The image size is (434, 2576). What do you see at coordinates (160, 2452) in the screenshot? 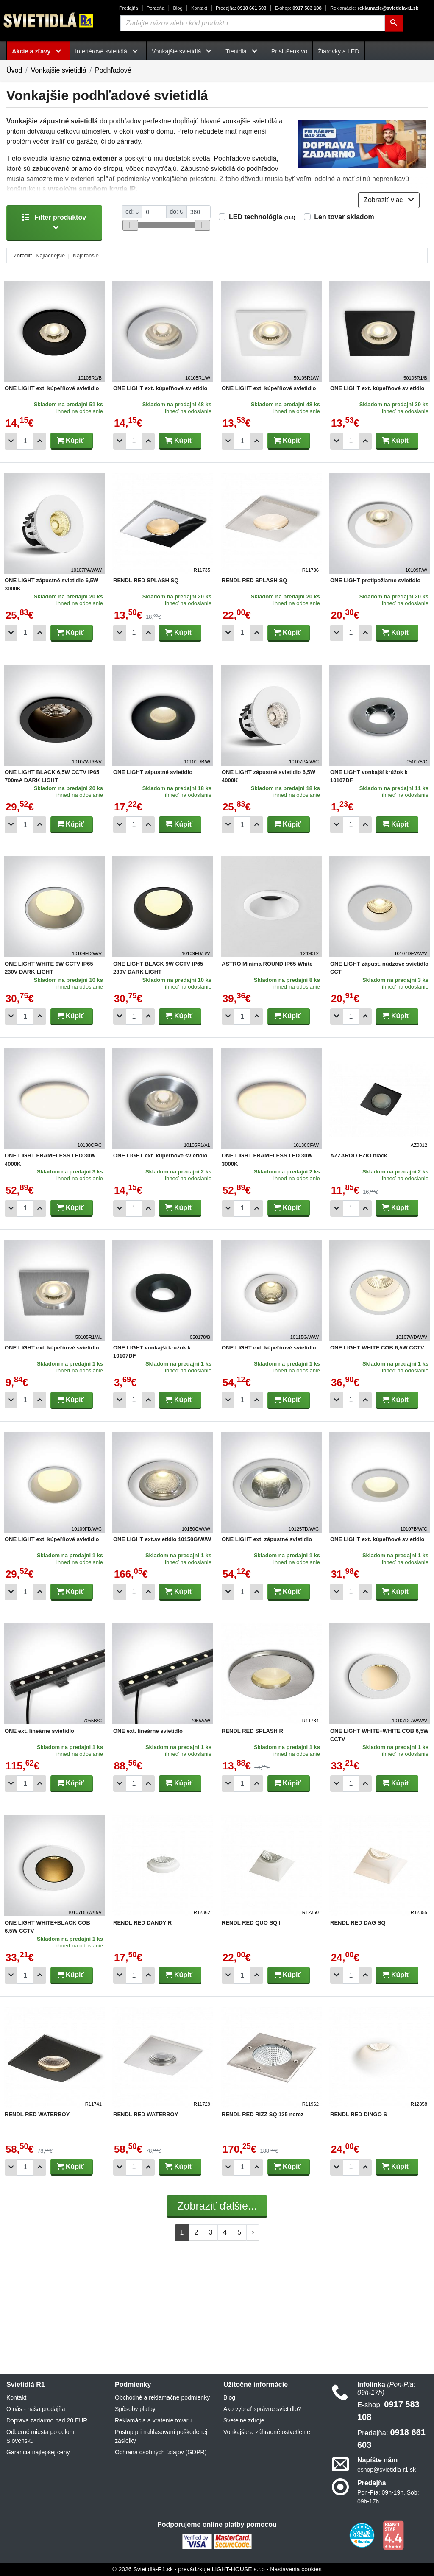
I see `Ochrana osobných údajov (GDPR)` at bounding box center [160, 2452].